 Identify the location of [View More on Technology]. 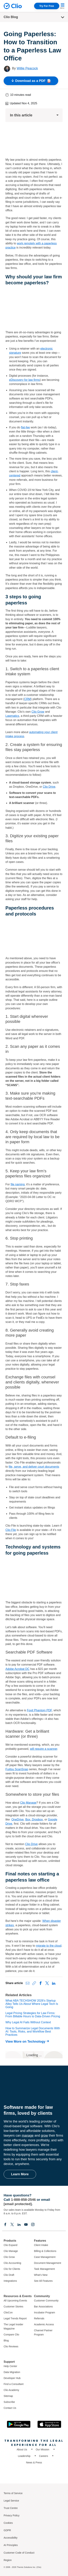
(28, 2041).